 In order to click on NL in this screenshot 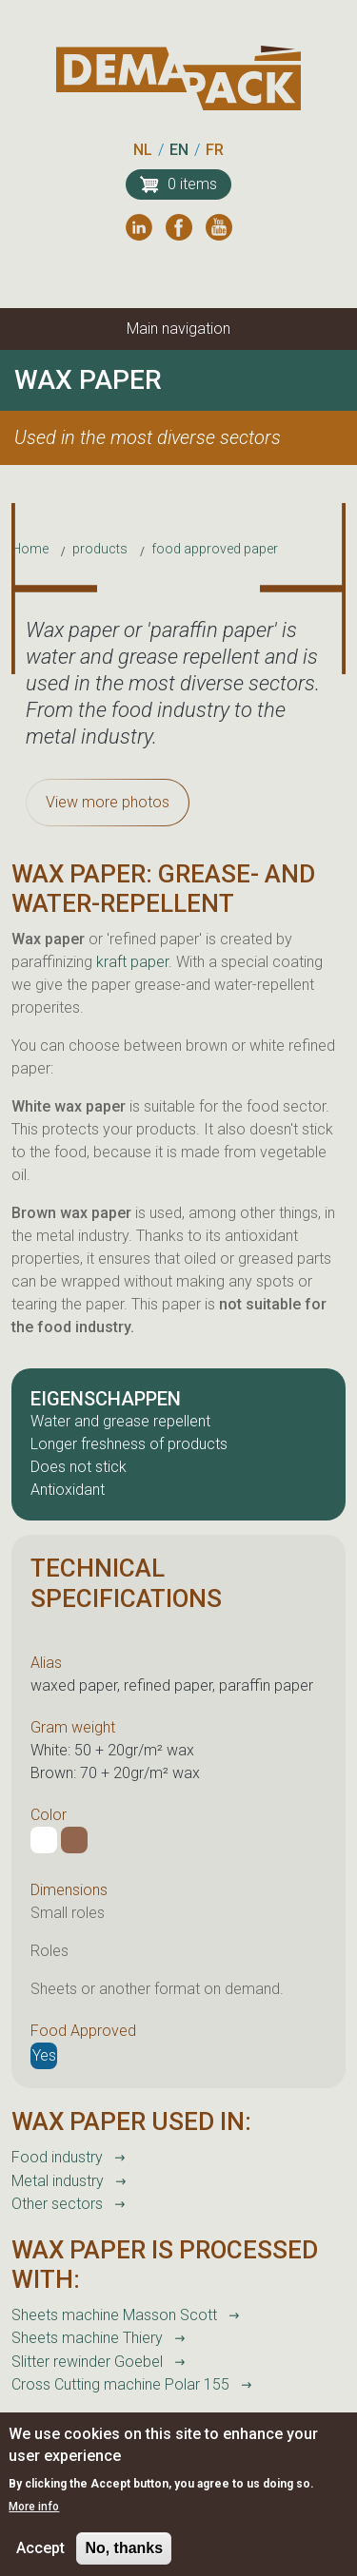, I will do `click(142, 150)`.